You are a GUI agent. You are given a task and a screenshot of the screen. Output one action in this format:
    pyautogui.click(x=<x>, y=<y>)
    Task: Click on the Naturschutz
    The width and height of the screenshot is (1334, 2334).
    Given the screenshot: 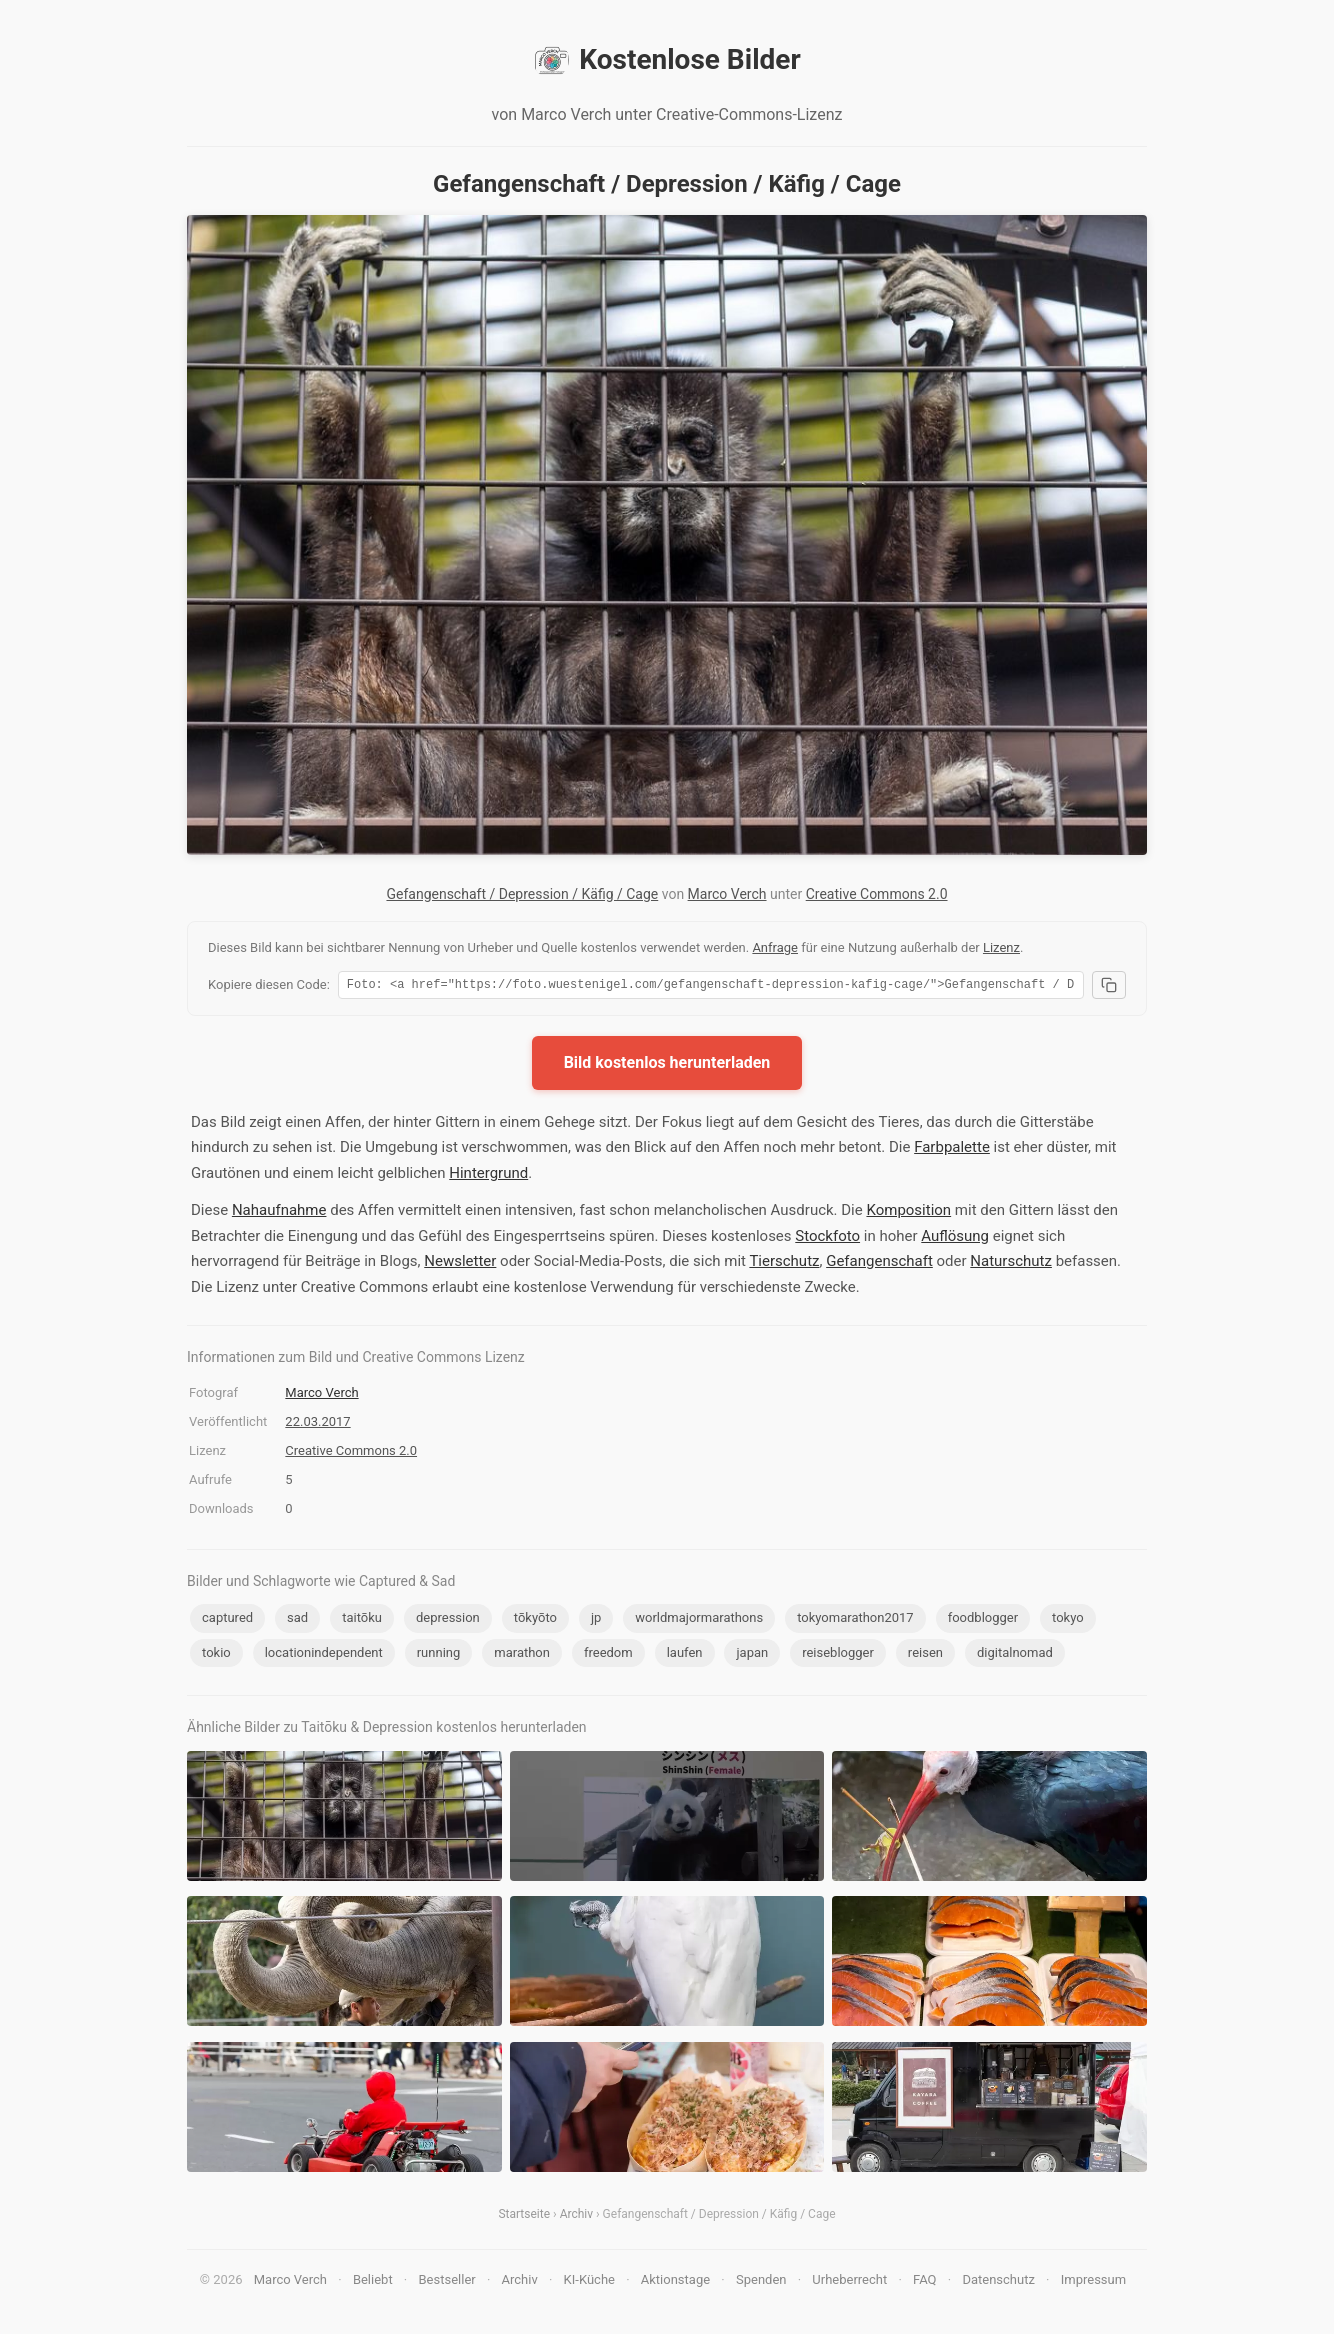 What is the action you would take?
    pyautogui.click(x=1011, y=1264)
    